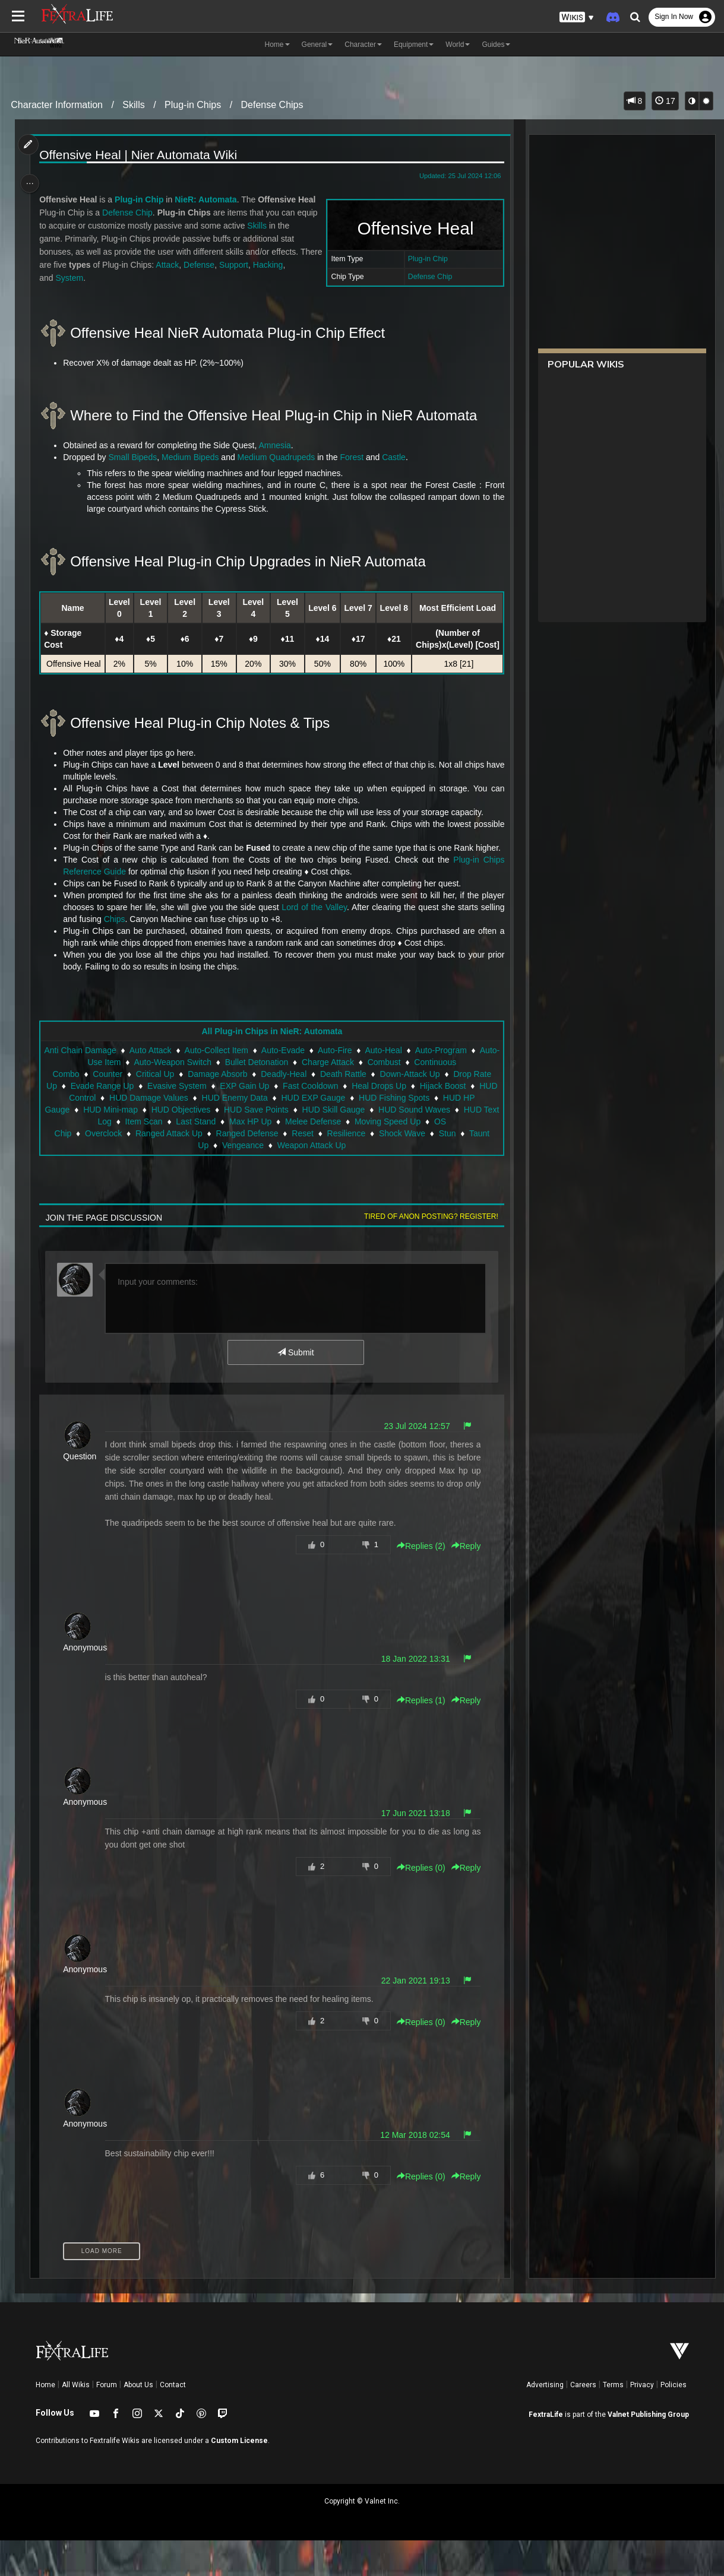 Image resolution: width=724 pixels, height=2576 pixels. I want to click on Careers, so click(583, 2420).